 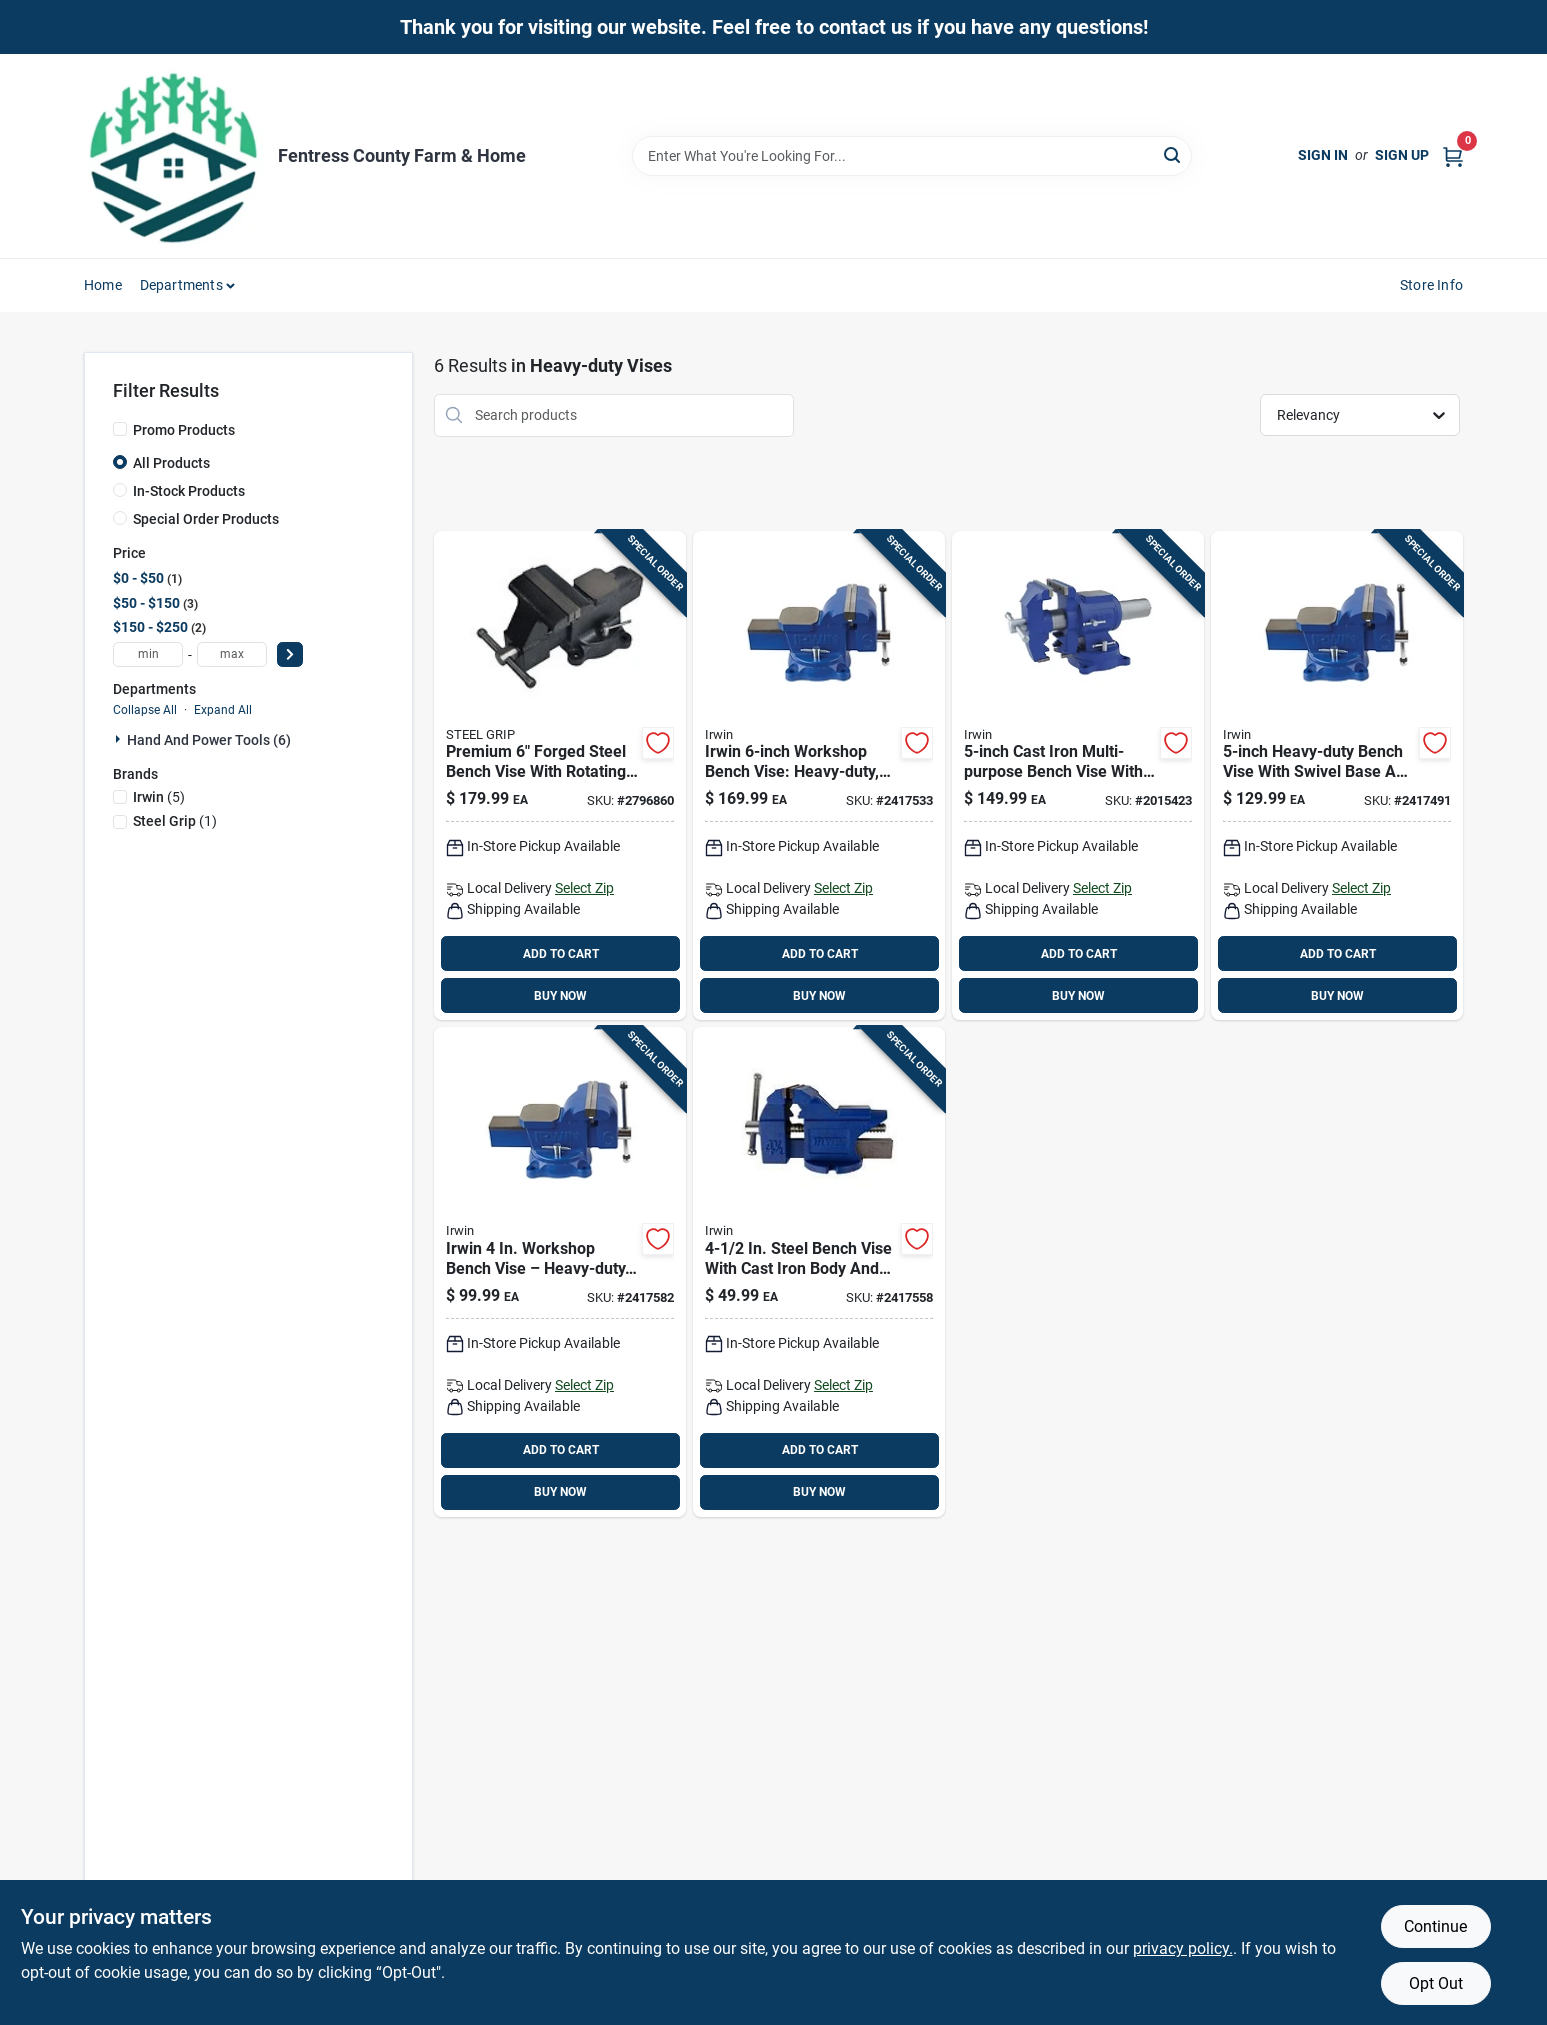 What do you see at coordinates (223, 710) in the screenshot?
I see `Expand All` at bounding box center [223, 710].